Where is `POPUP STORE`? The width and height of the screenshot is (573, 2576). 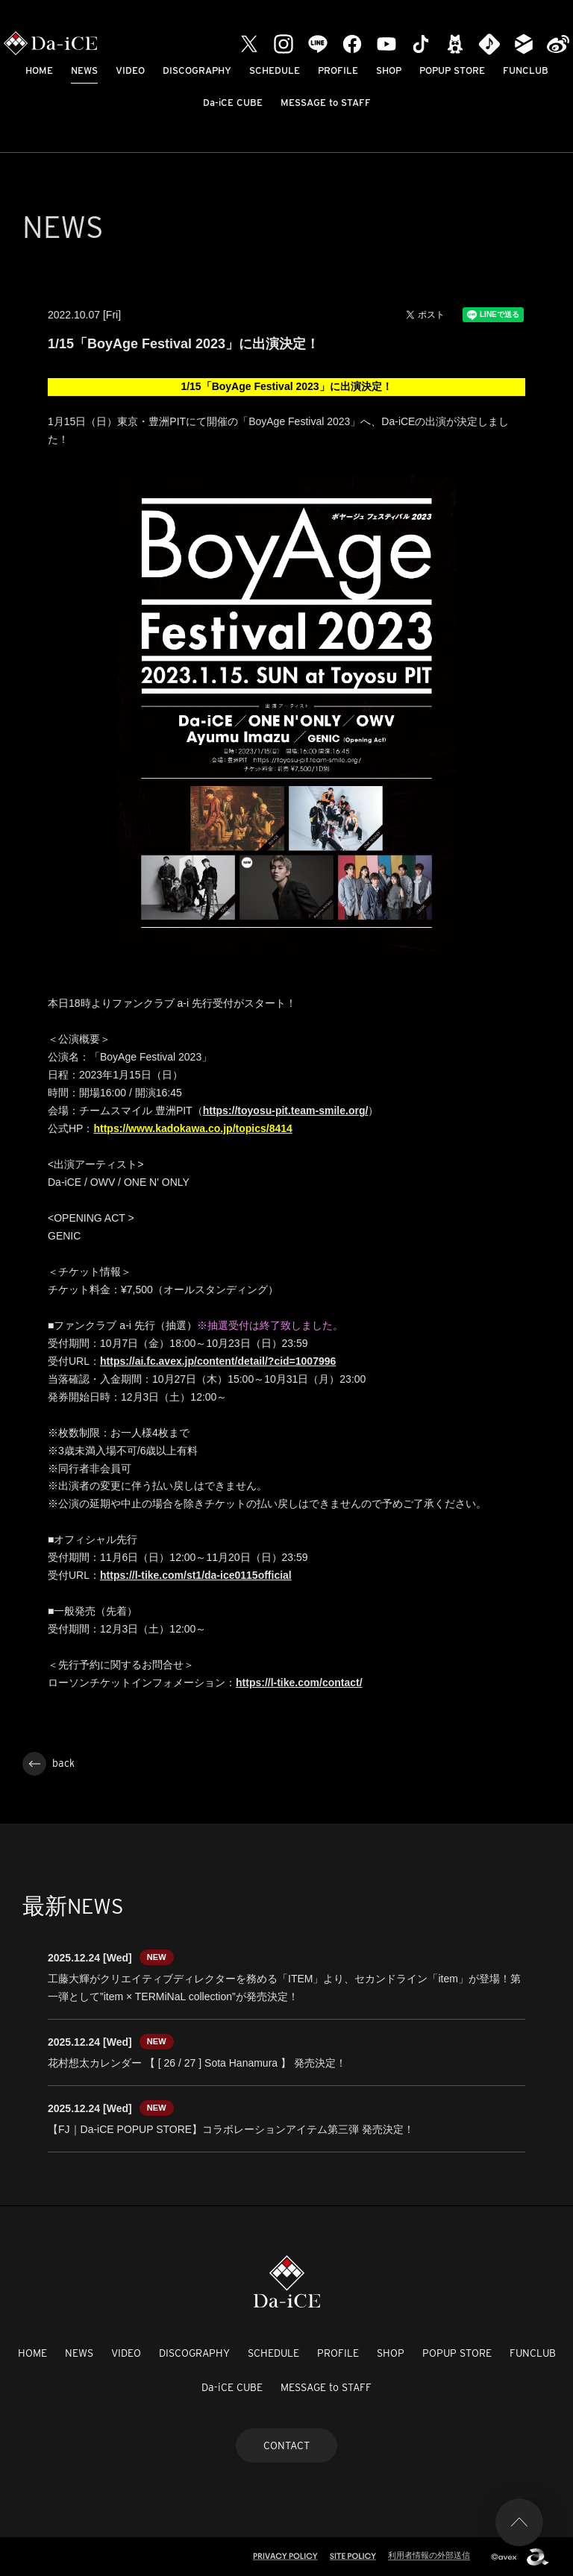
POPUP STORE is located at coordinates (452, 70).